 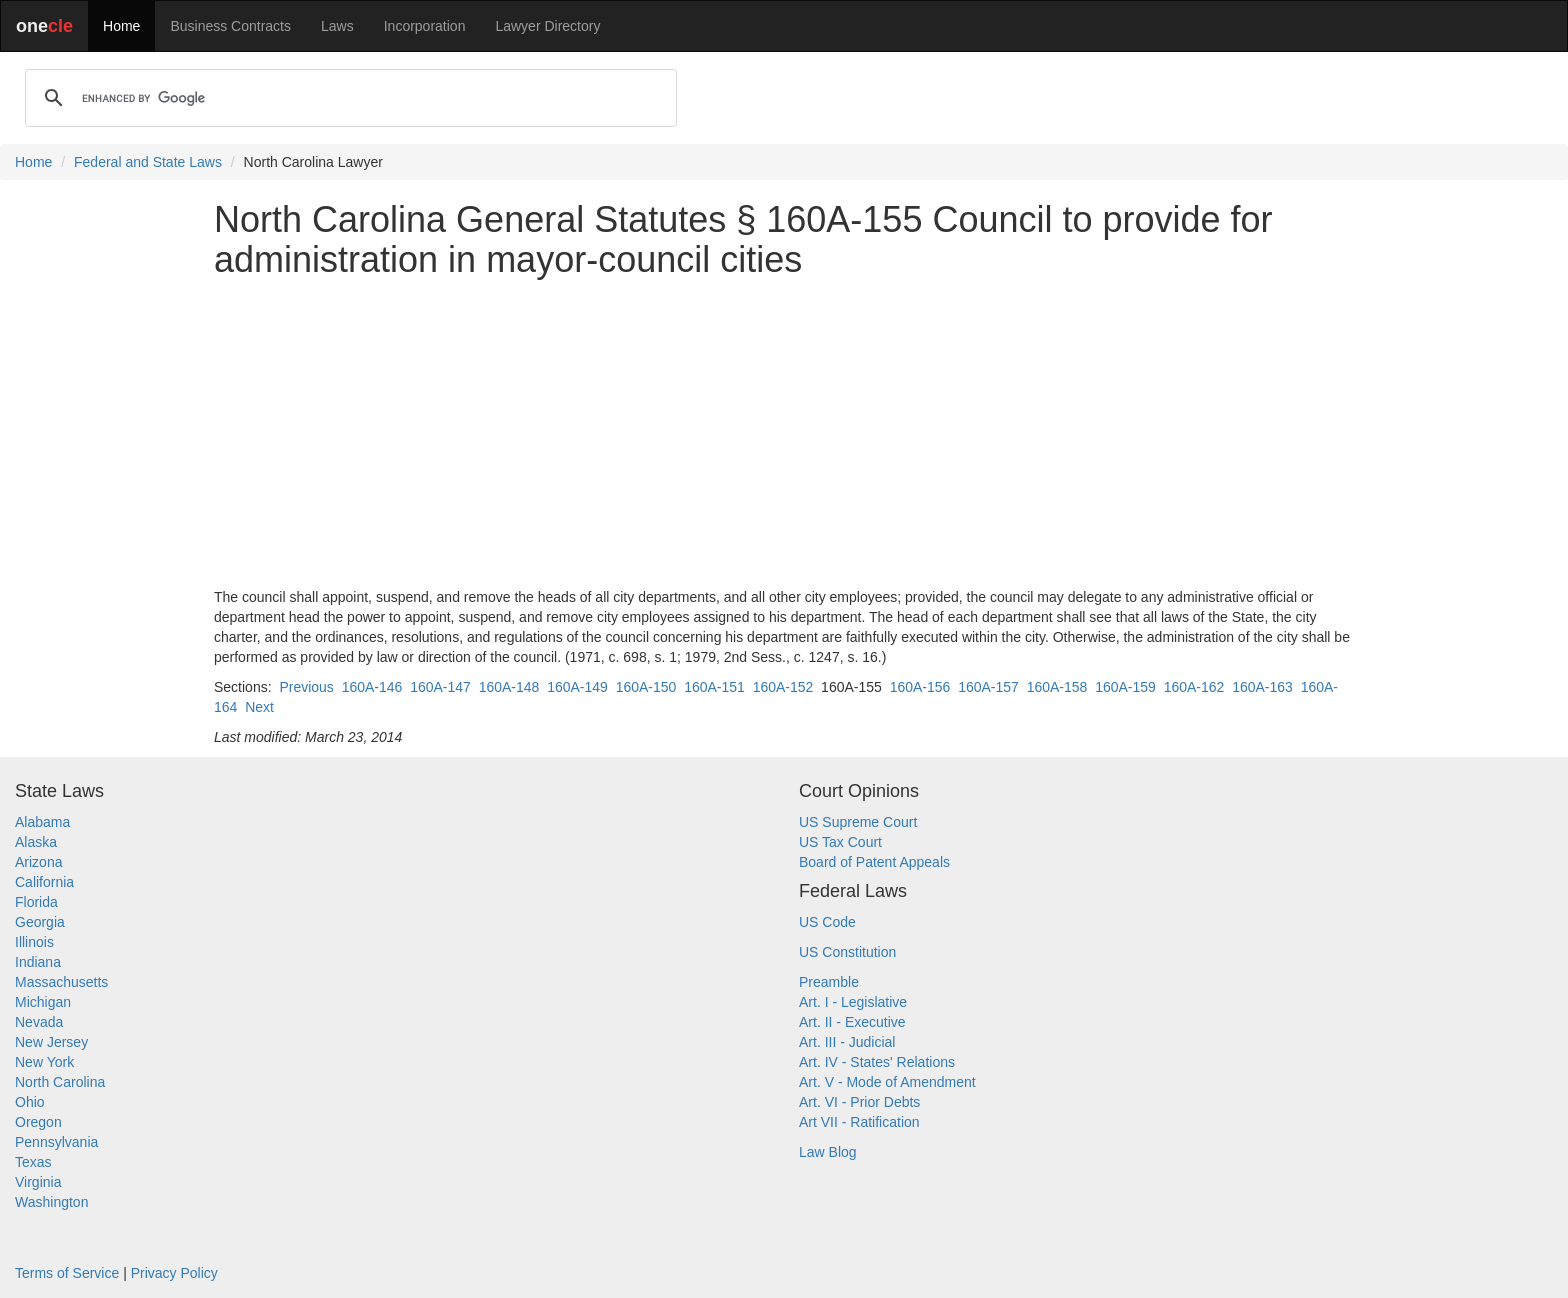 What do you see at coordinates (853, 1002) in the screenshot?
I see `Art. I - Legislative` at bounding box center [853, 1002].